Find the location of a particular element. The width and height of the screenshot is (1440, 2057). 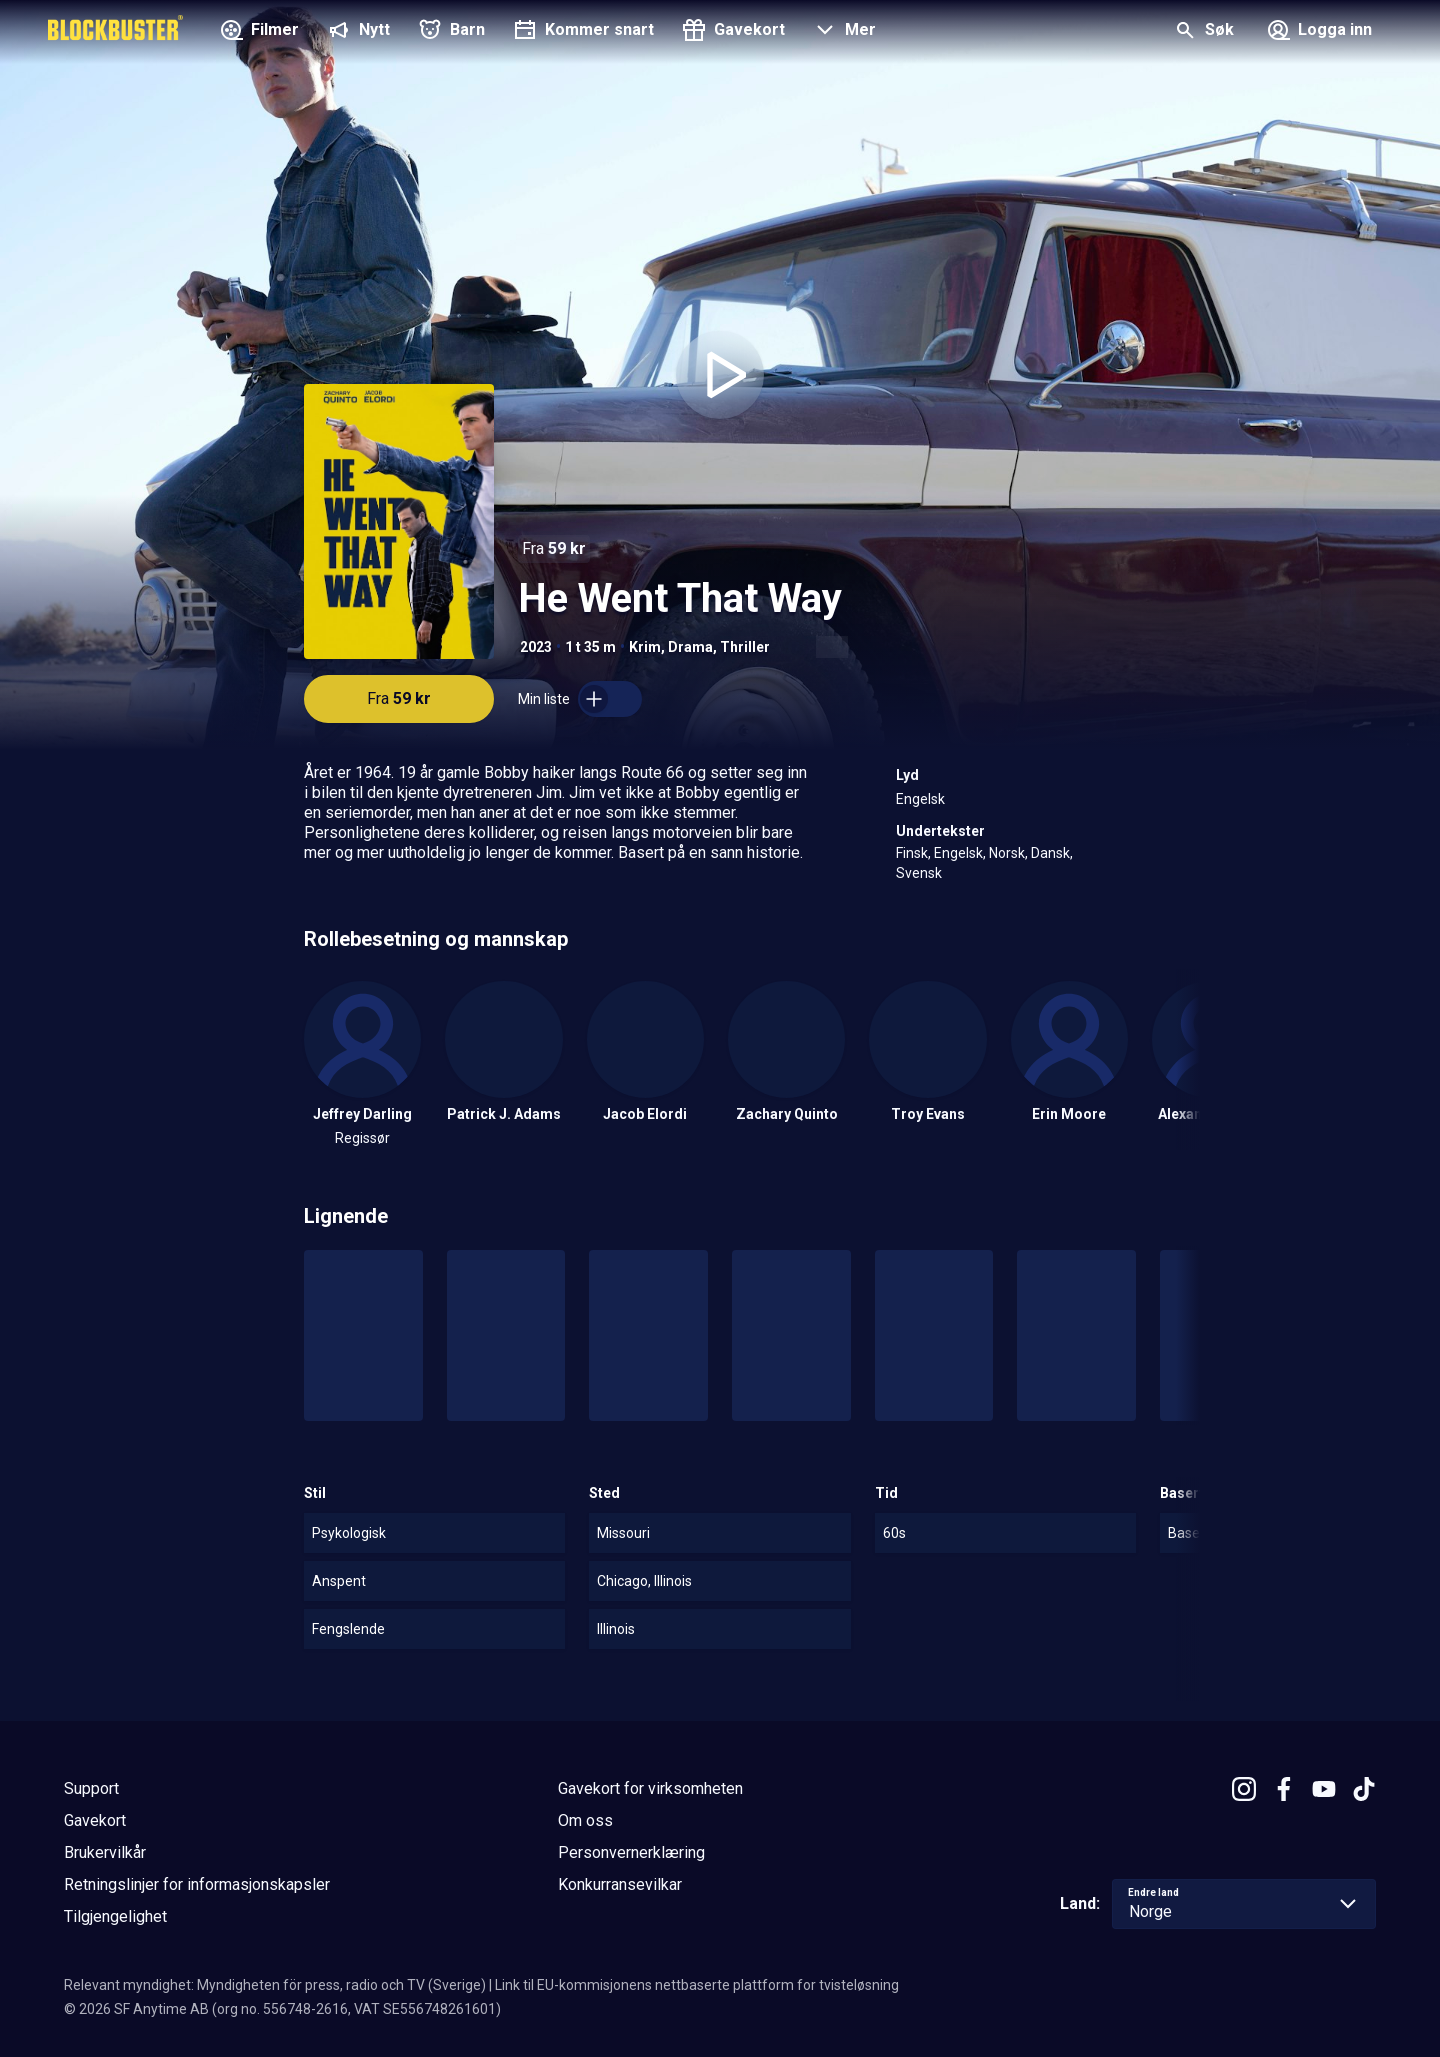

Drama is located at coordinates (690, 647).